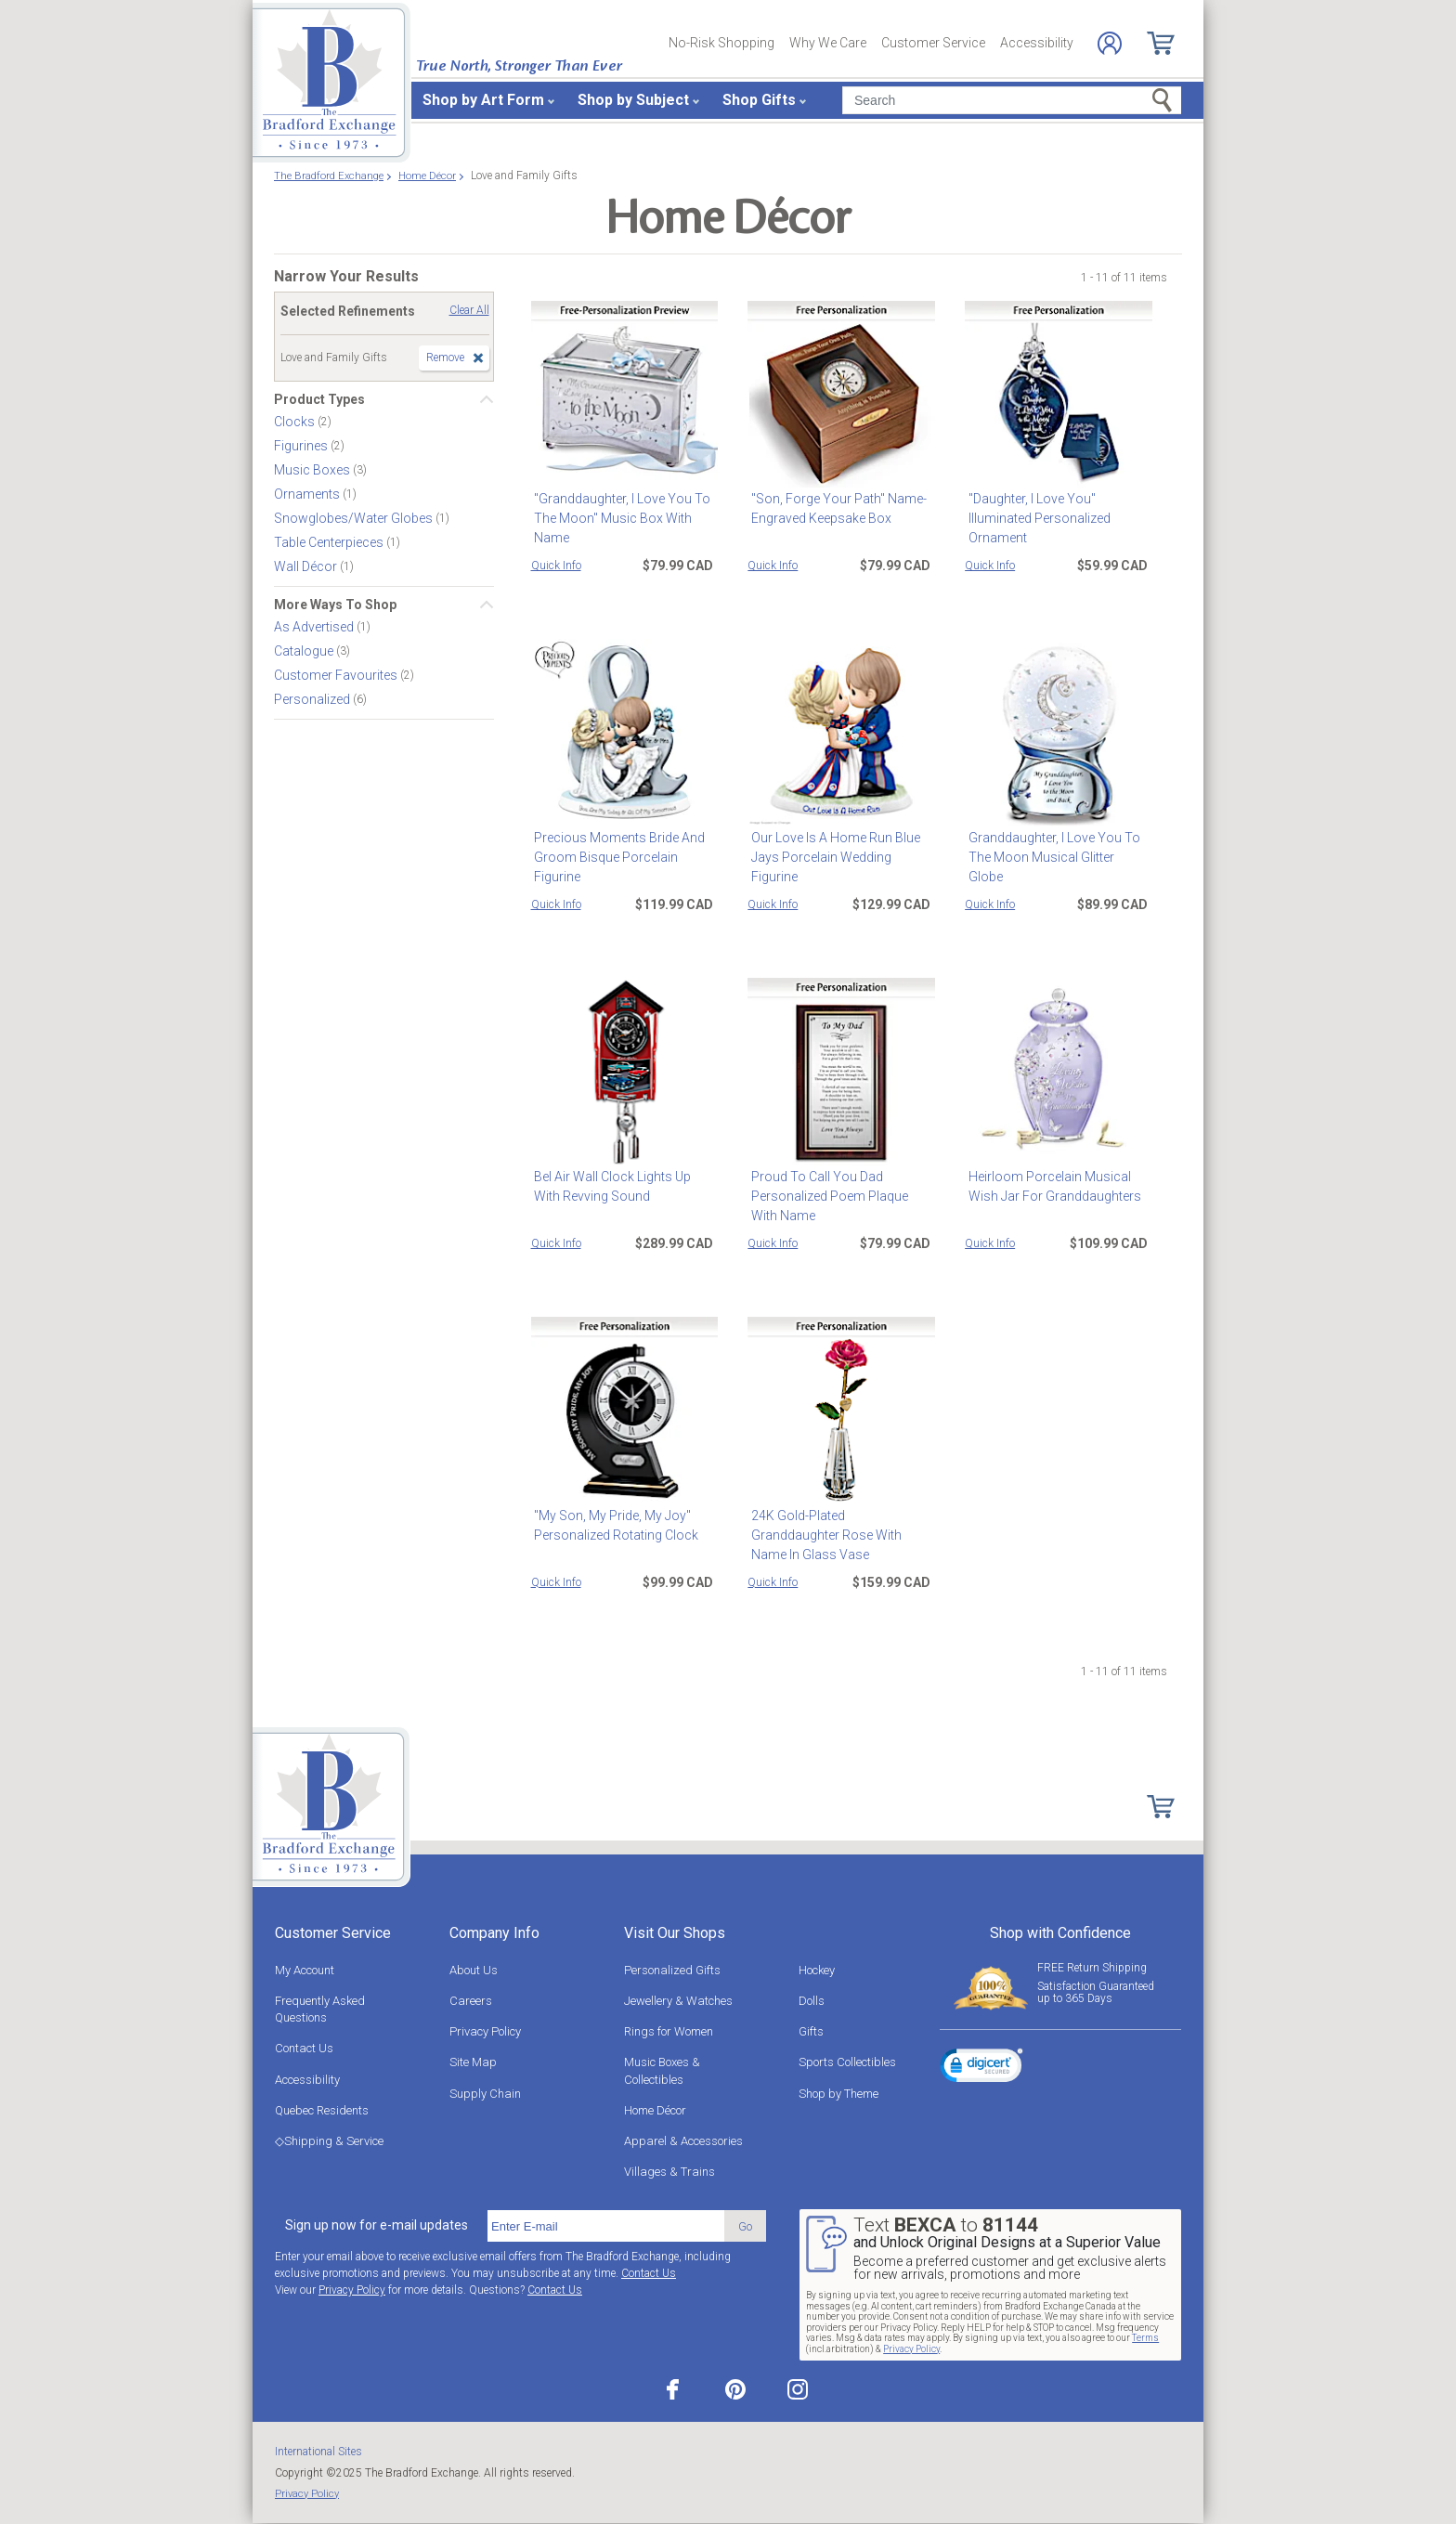 The width and height of the screenshot is (1456, 2524). I want to click on [E-mail], so click(606, 2226).